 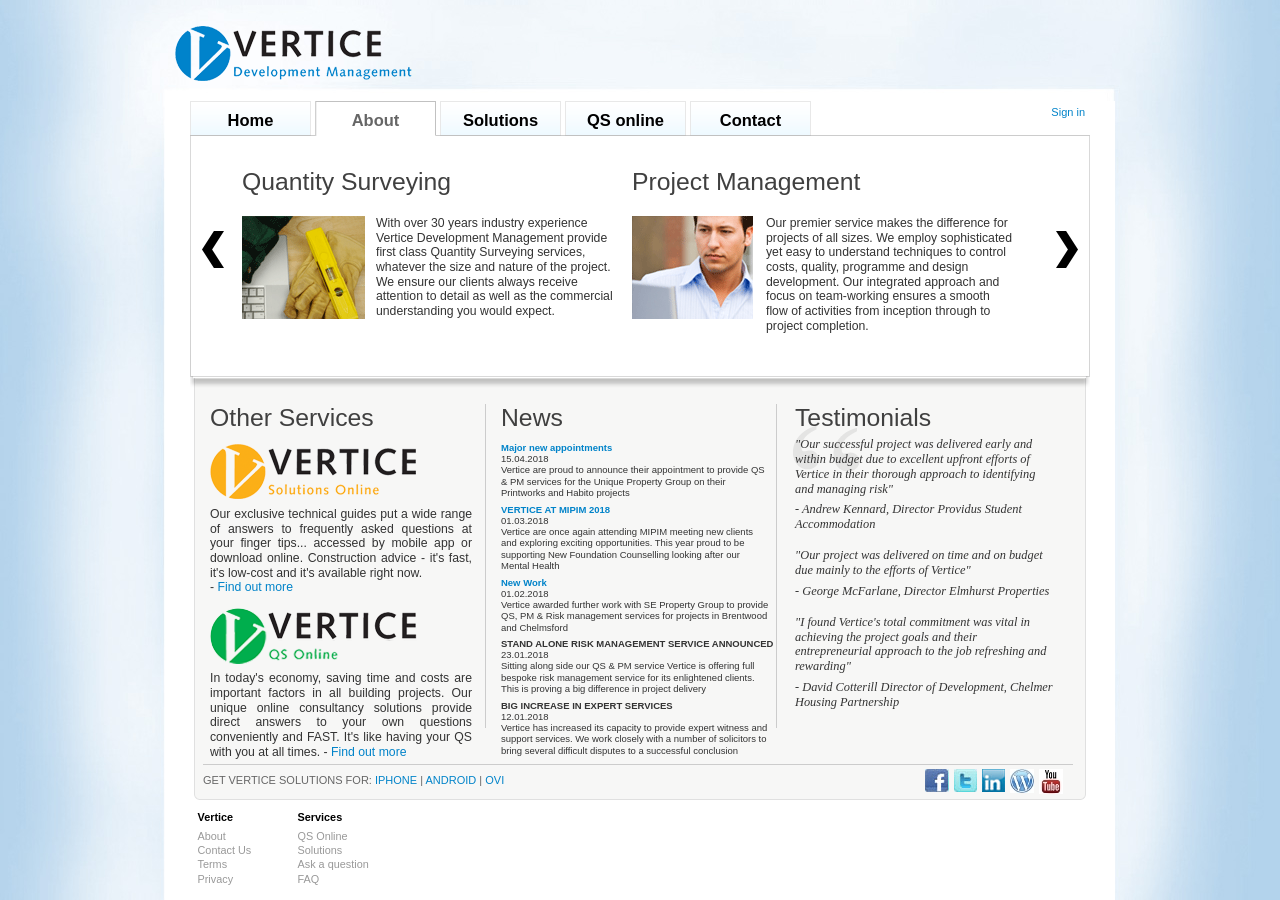 What do you see at coordinates (524, 582) in the screenshot?
I see `New Work` at bounding box center [524, 582].